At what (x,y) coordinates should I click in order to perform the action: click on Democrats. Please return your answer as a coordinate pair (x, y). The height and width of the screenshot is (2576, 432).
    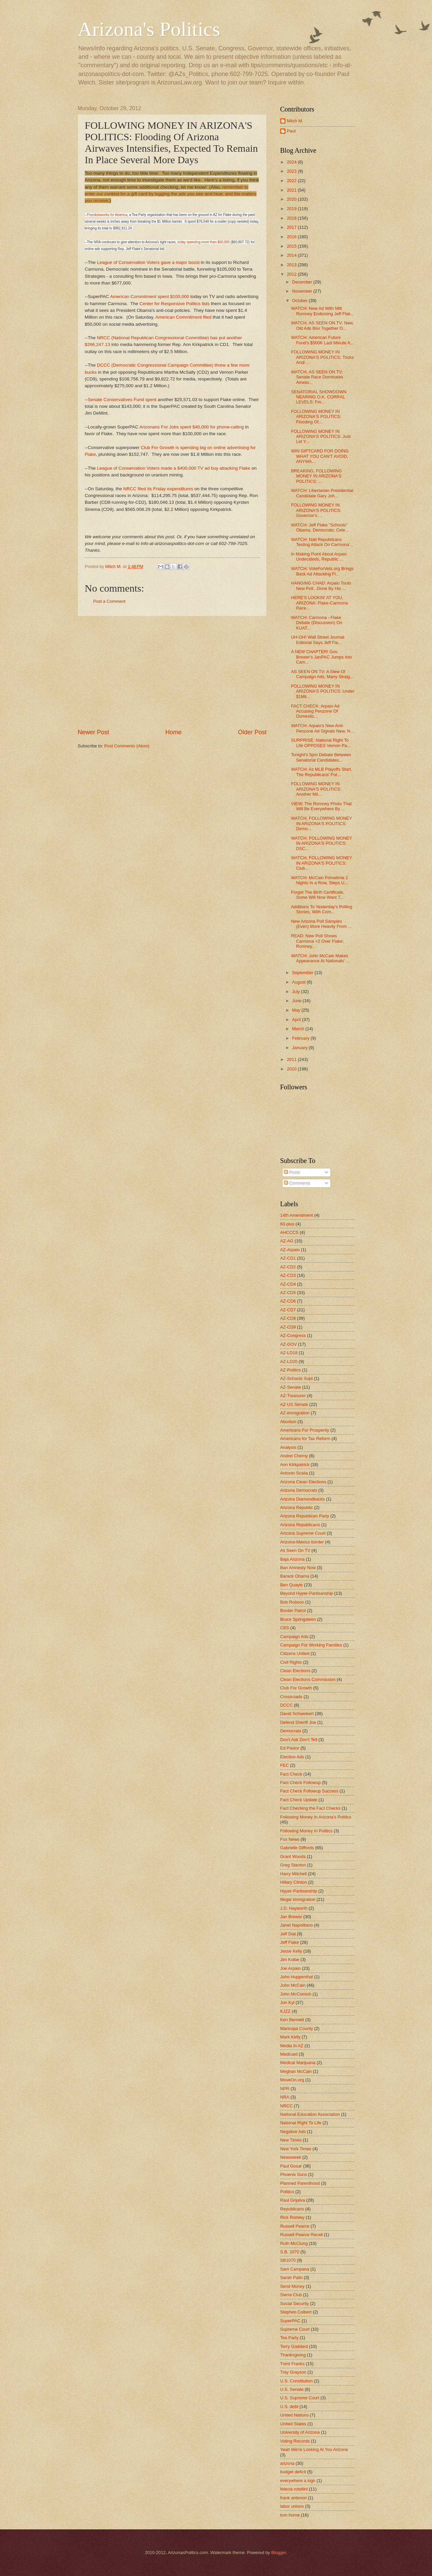
    Looking at the image, I should click on (290, 1730).